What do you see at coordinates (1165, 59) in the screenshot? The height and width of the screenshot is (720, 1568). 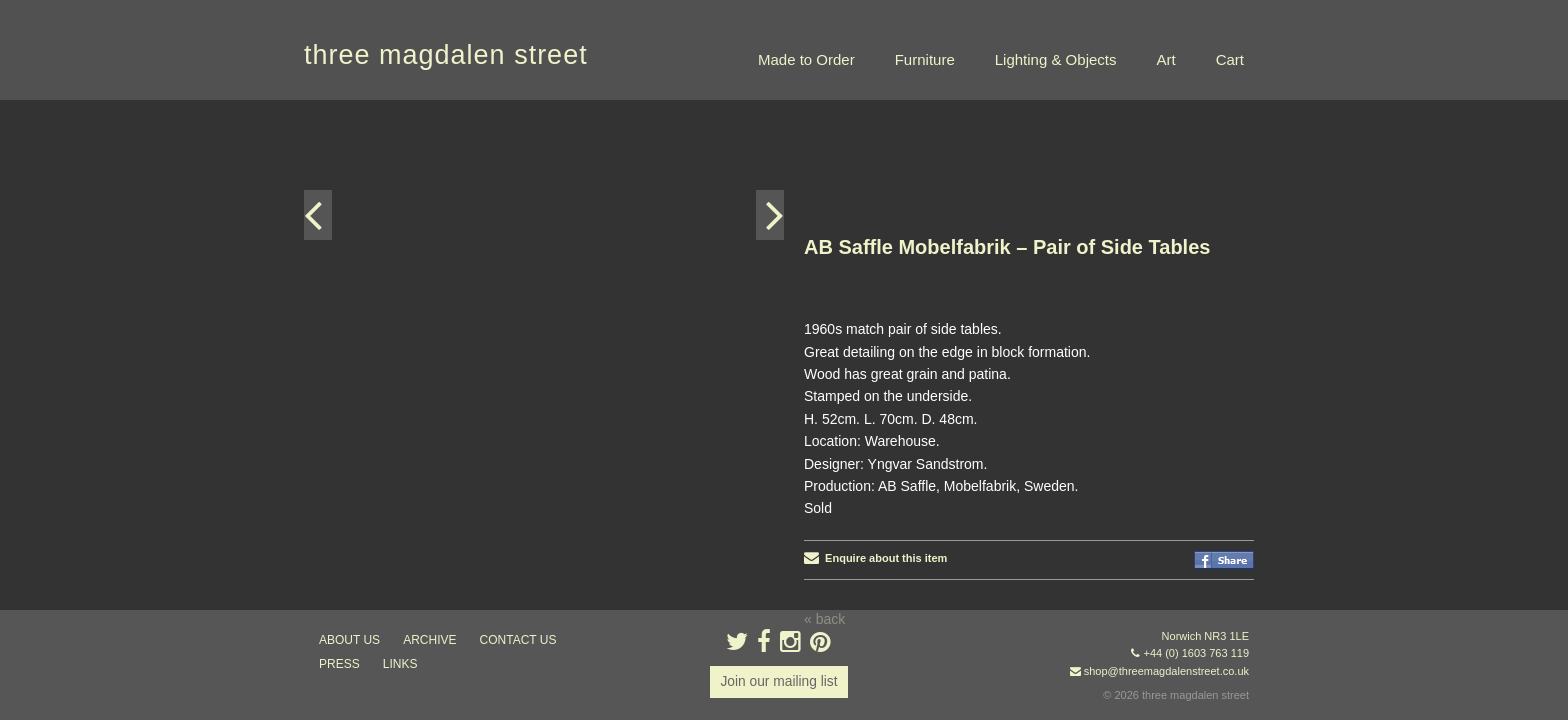 I see `Art` at bounding box center [1165, 59].